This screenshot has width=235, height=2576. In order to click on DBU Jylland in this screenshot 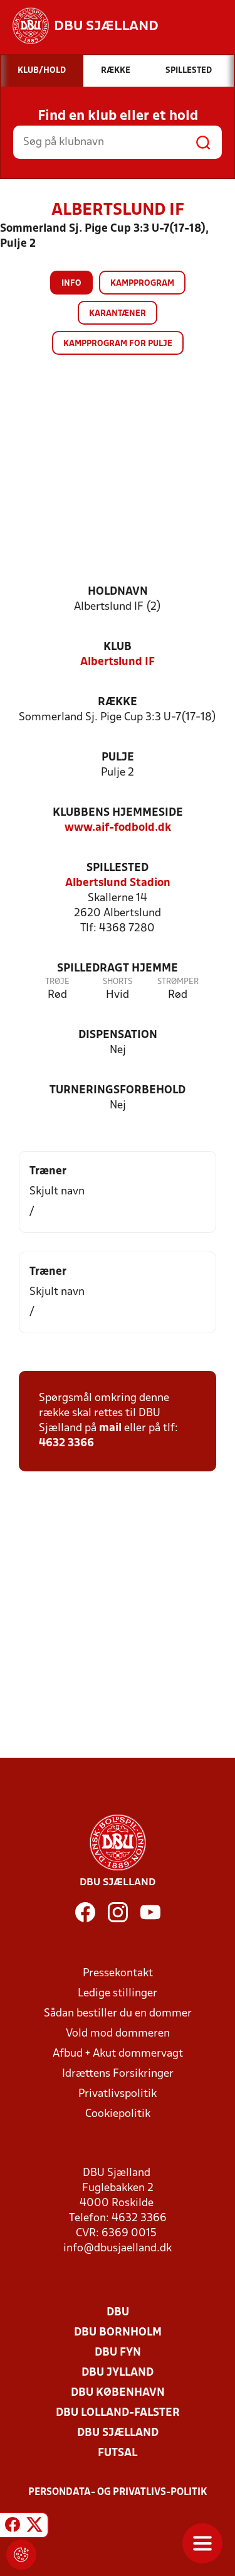, I will do `click(117, 2373)`.